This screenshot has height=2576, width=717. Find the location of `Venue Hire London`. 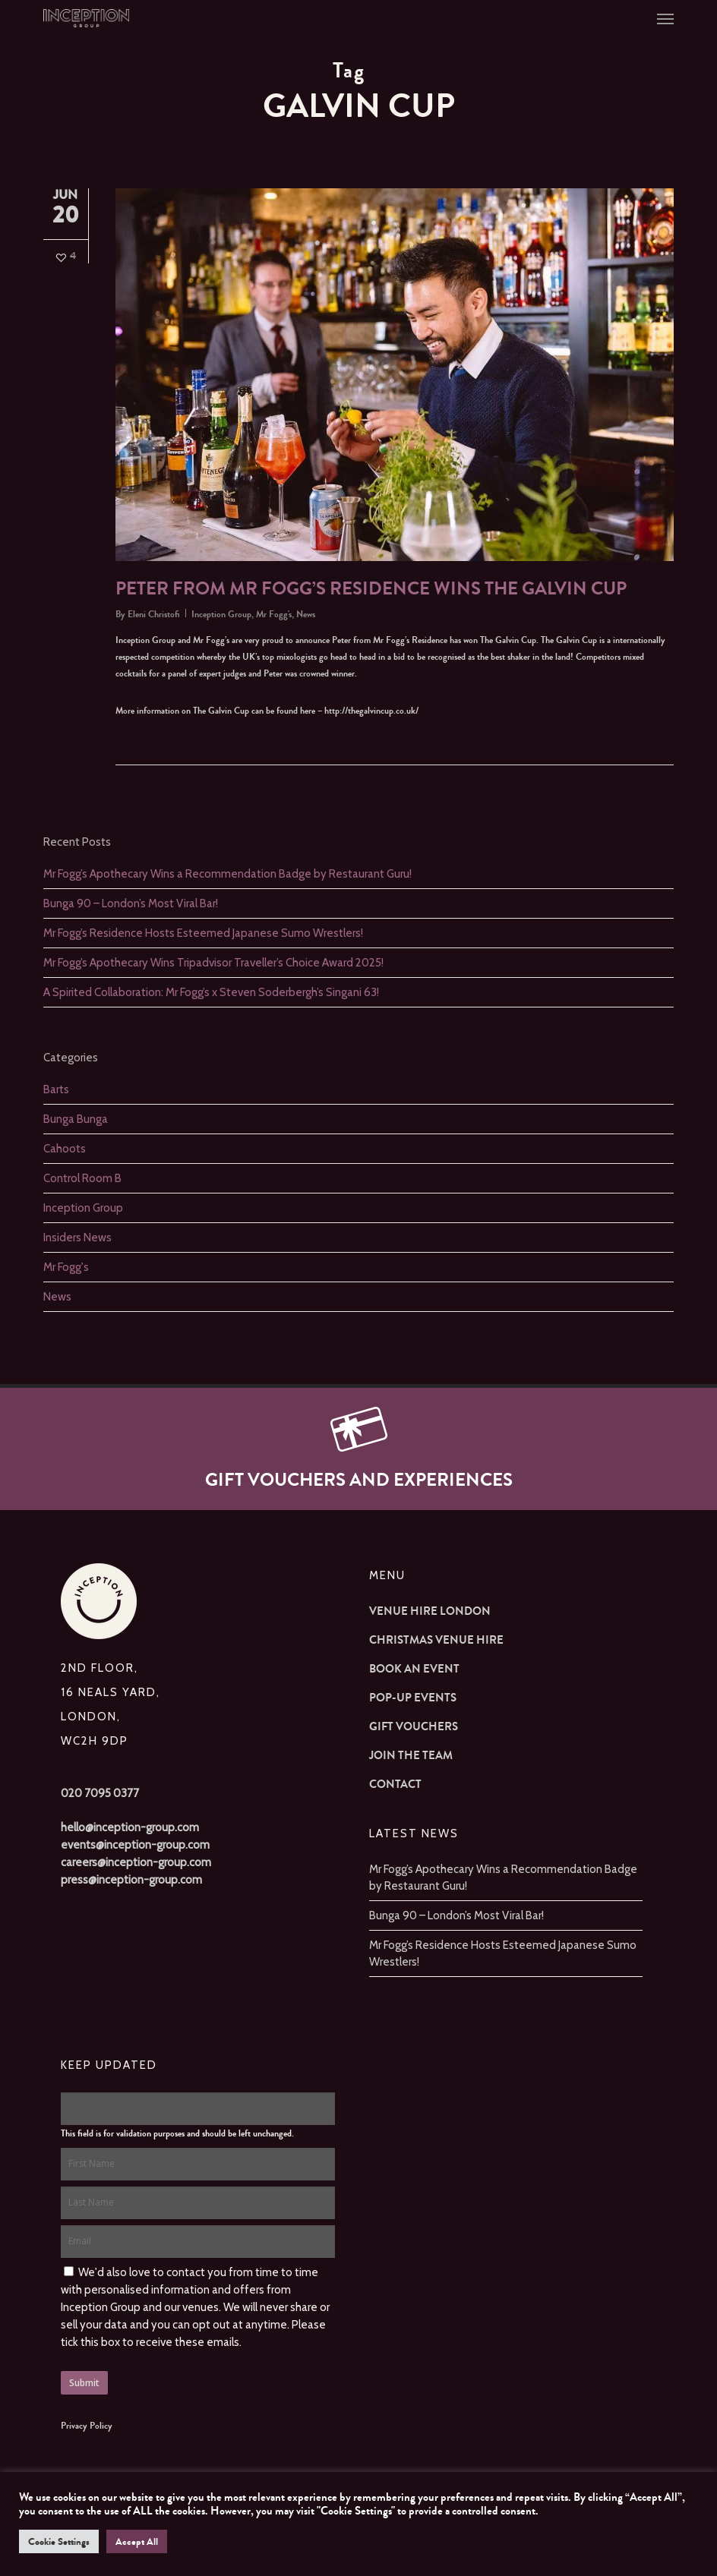

Venue Hire London is located at coordinates (430, 1611).